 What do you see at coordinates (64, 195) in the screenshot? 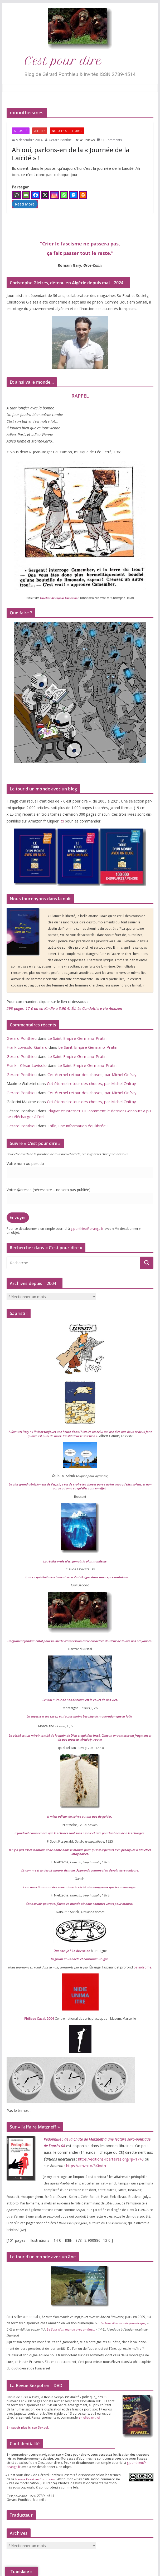
I see `[Whatsapp]` at bounding box center [64, 195].